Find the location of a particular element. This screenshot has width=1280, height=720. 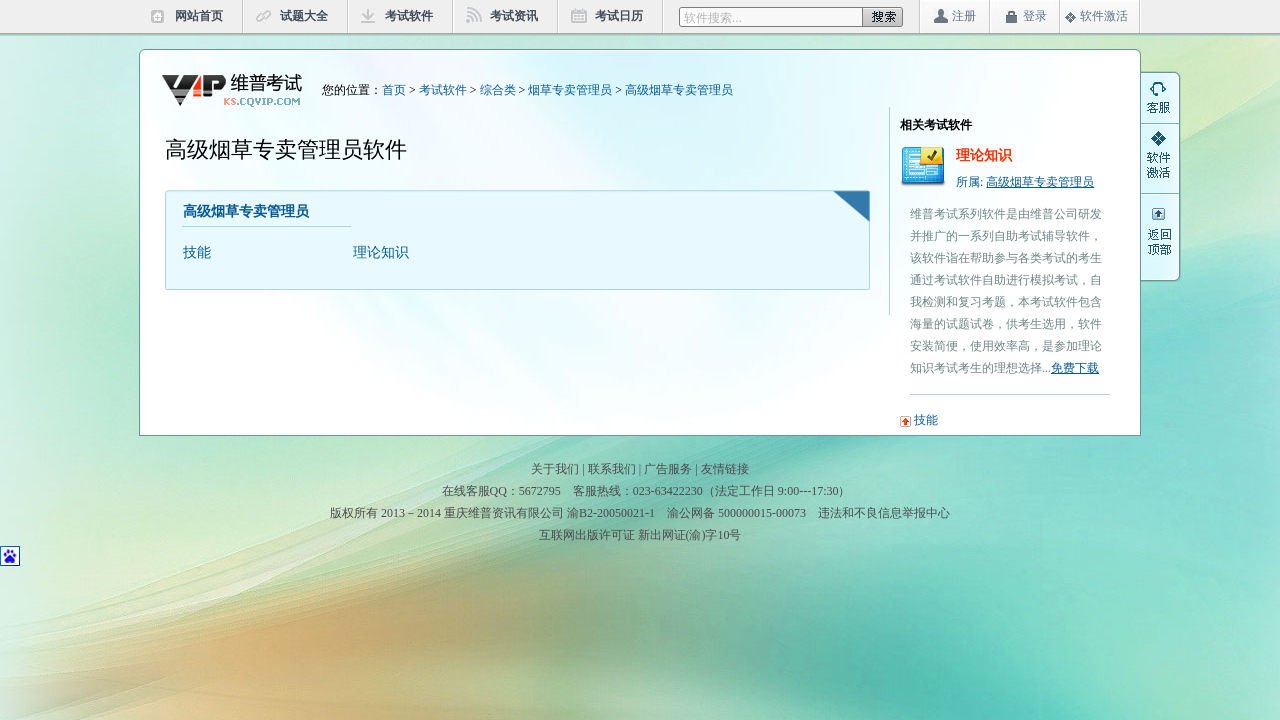

考试资讯 is located at coordinates (514, 16).